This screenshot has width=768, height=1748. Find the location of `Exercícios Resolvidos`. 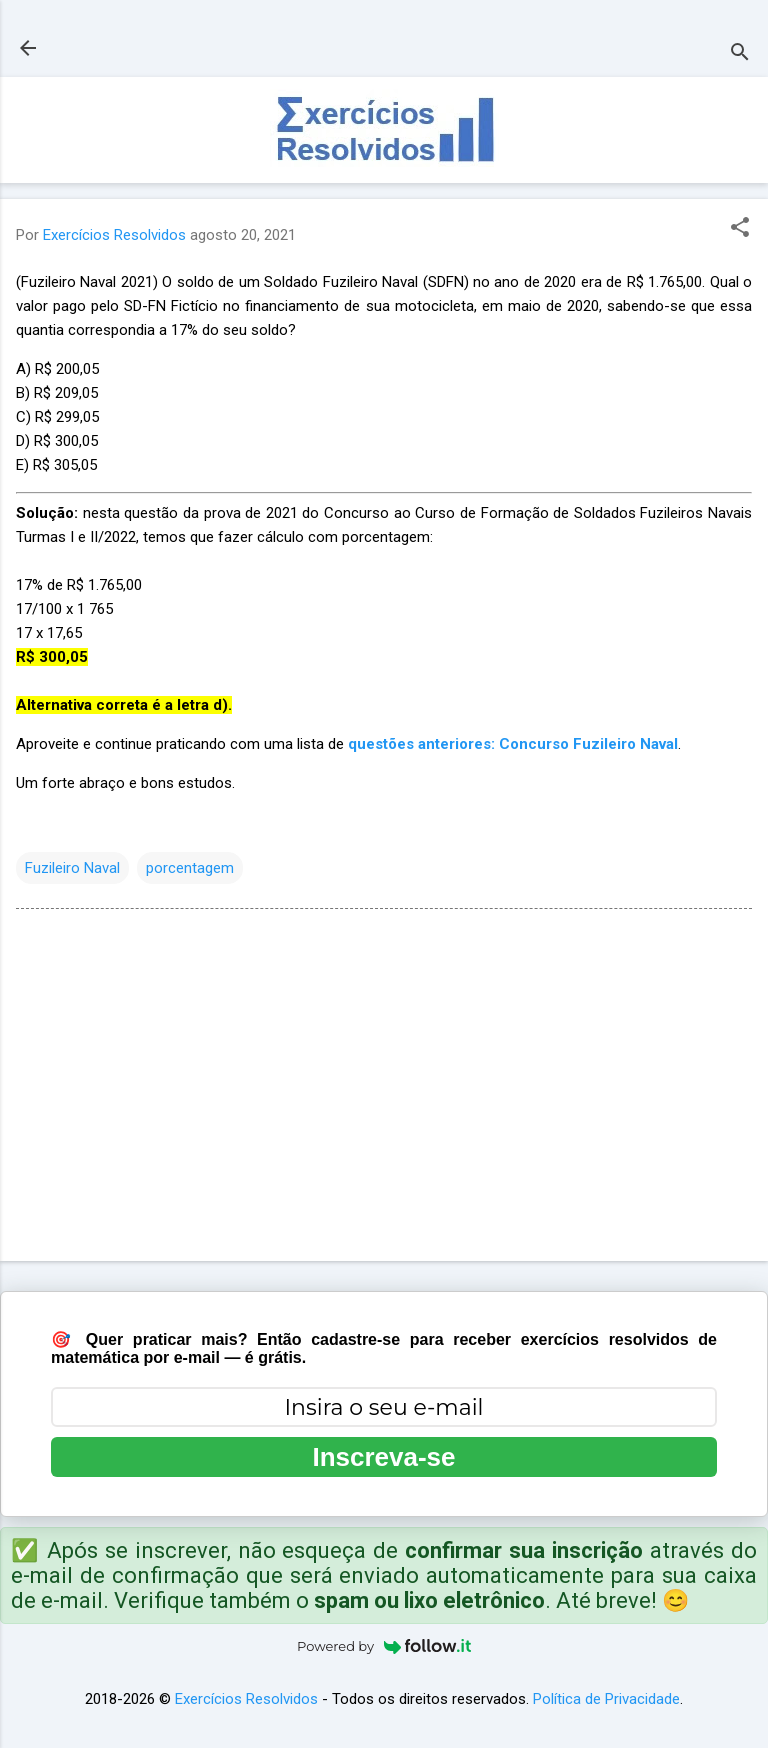

Exercícios Resolvidos is located at coordinates (246, 1699).